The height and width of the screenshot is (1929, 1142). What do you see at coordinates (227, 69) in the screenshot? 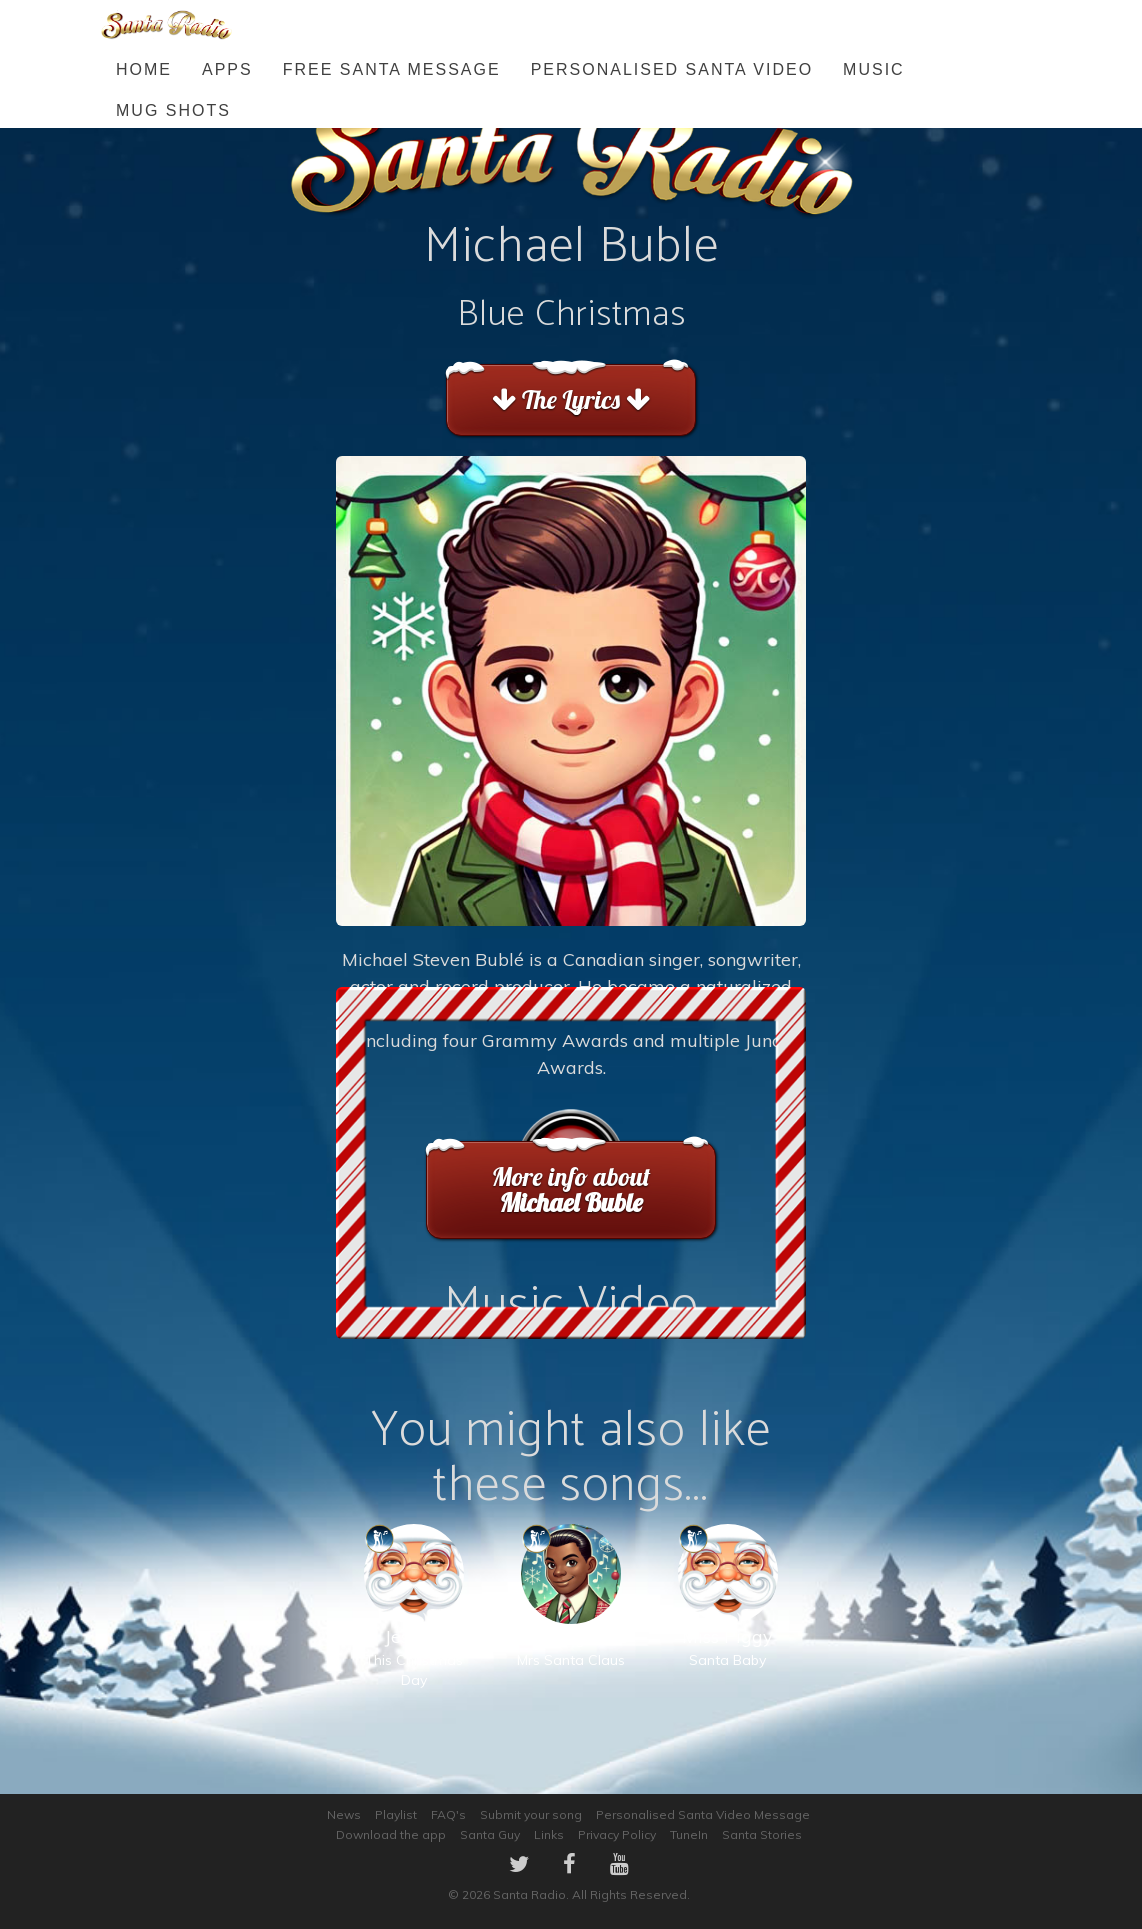
I see `Apps` at bounding box center [227, 69].